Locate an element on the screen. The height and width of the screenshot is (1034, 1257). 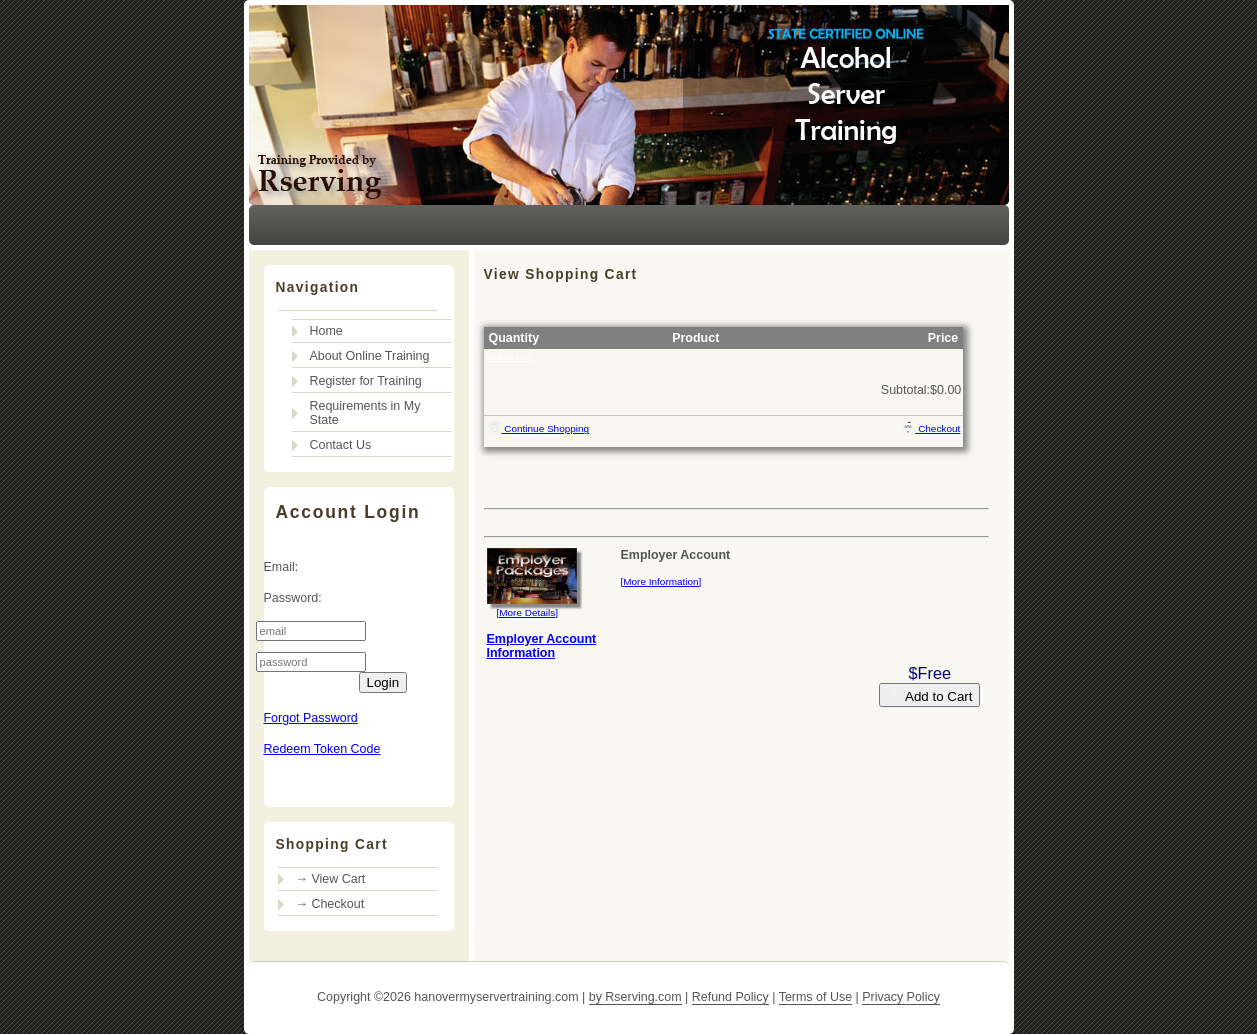
Forgot Password is located at coordinates (311, 718).